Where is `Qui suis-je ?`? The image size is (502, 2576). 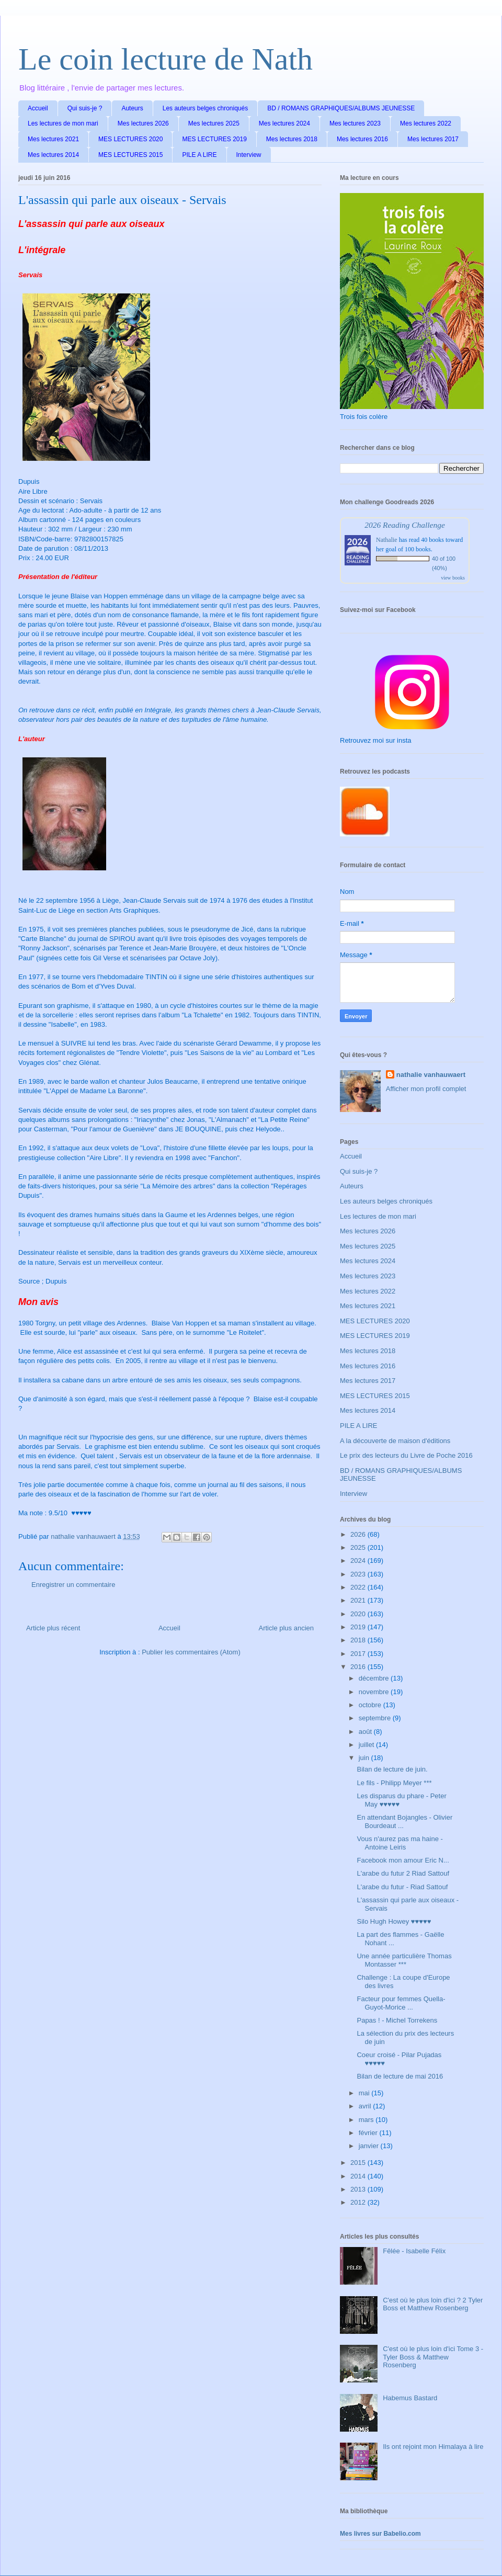 Qui suis-je ? is located at coordinates (84, 108).